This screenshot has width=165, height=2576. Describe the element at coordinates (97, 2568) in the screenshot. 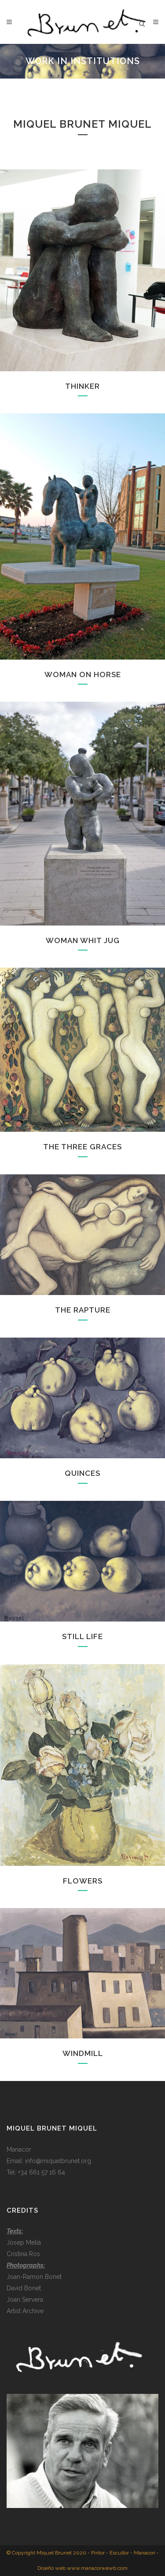

I see `www.manacorwewb.com` at that location.